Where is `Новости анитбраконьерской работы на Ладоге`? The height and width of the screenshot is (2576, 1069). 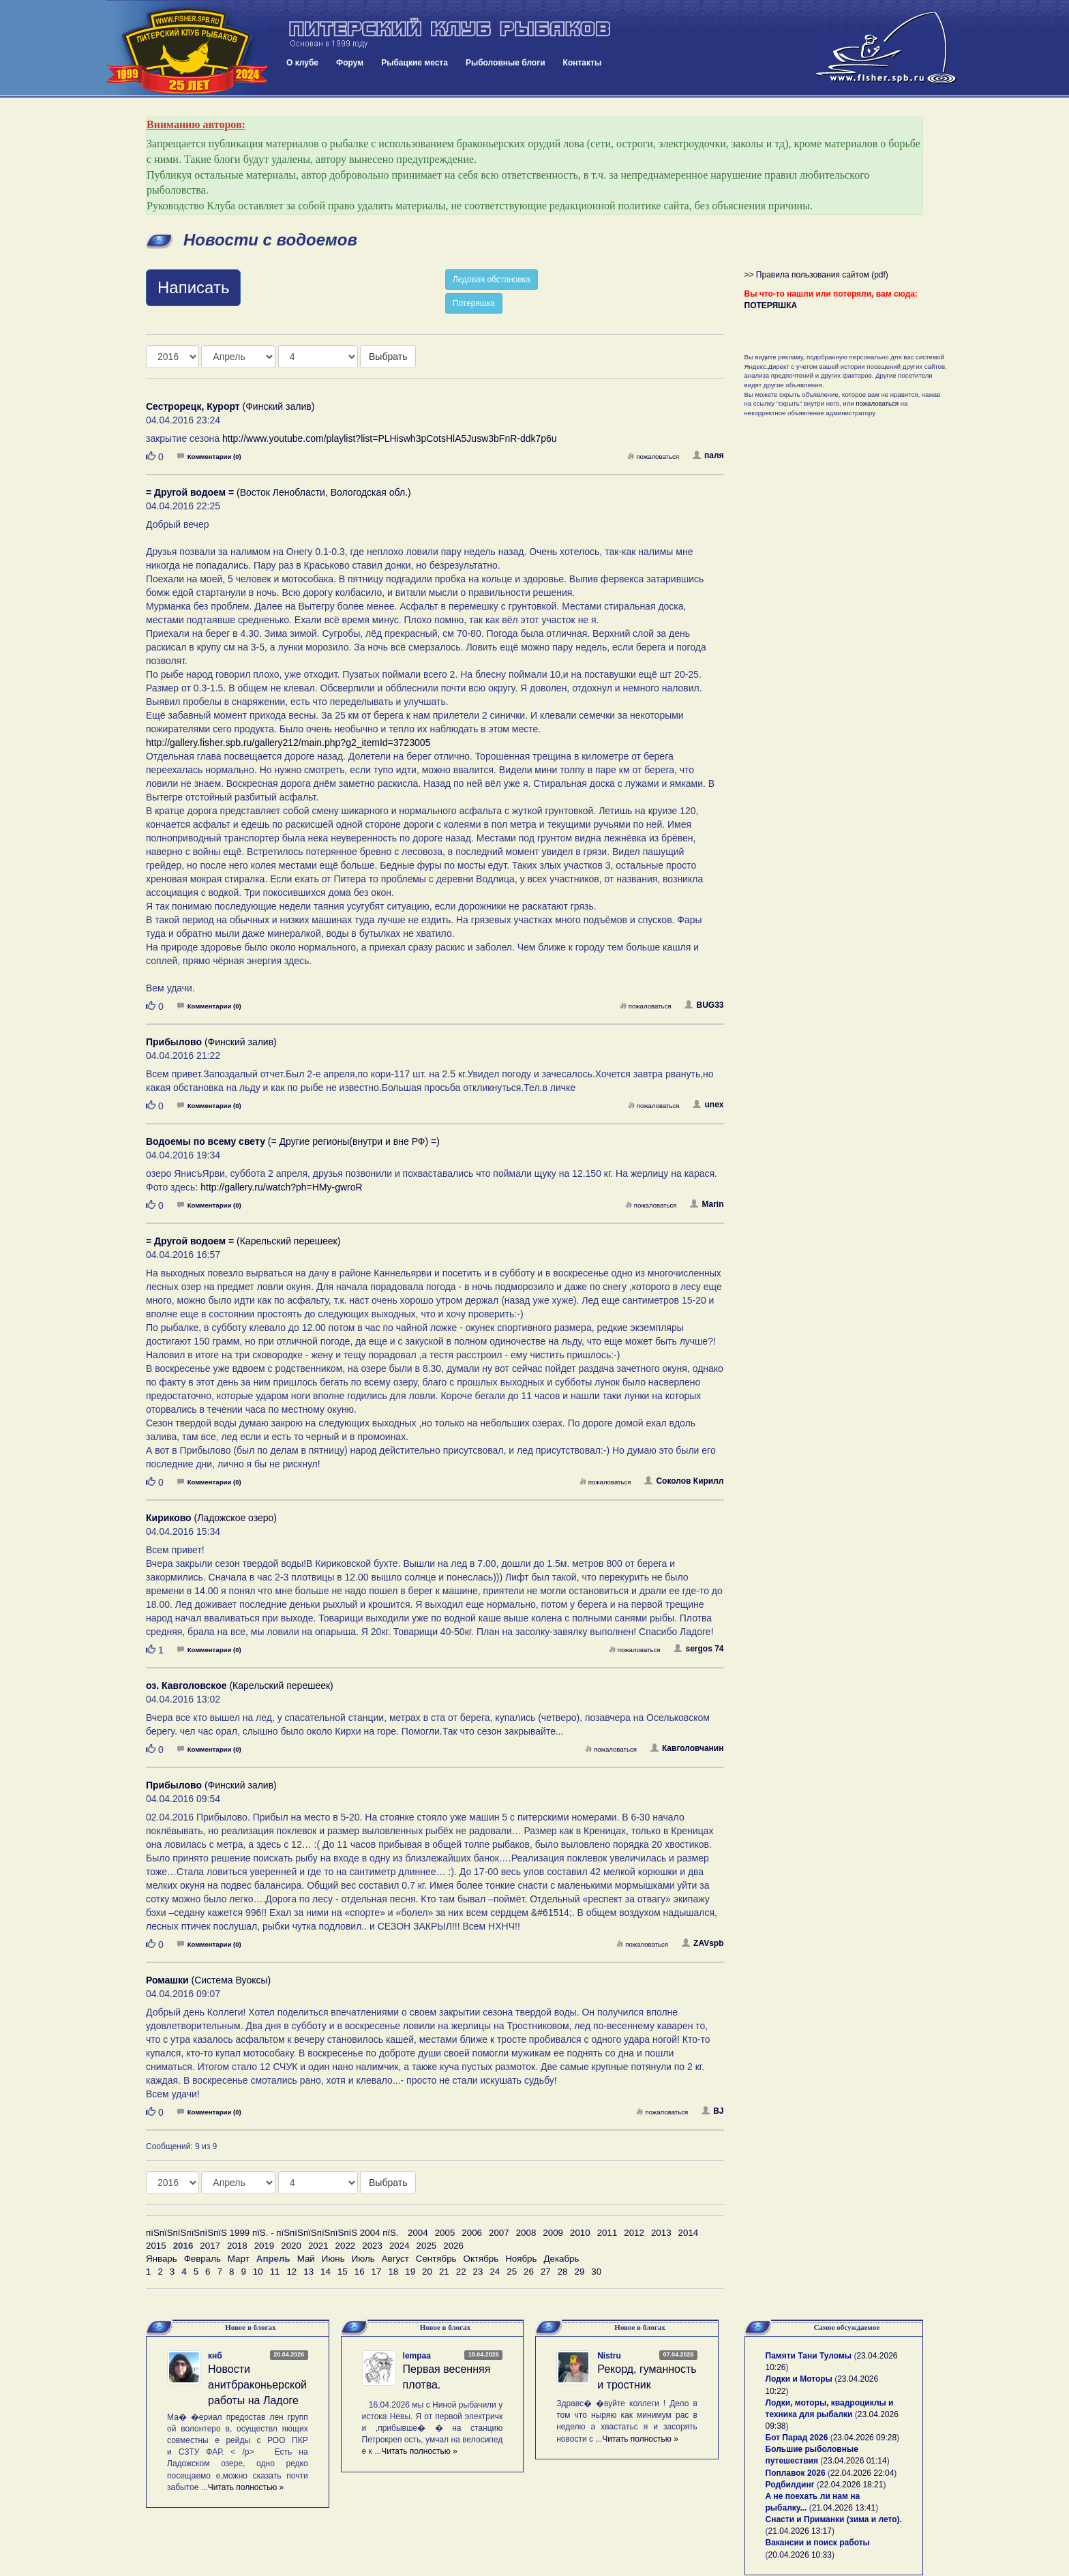
Новости анитбраконьерской работы на Ладоге is located at coordinates (257, 2384).